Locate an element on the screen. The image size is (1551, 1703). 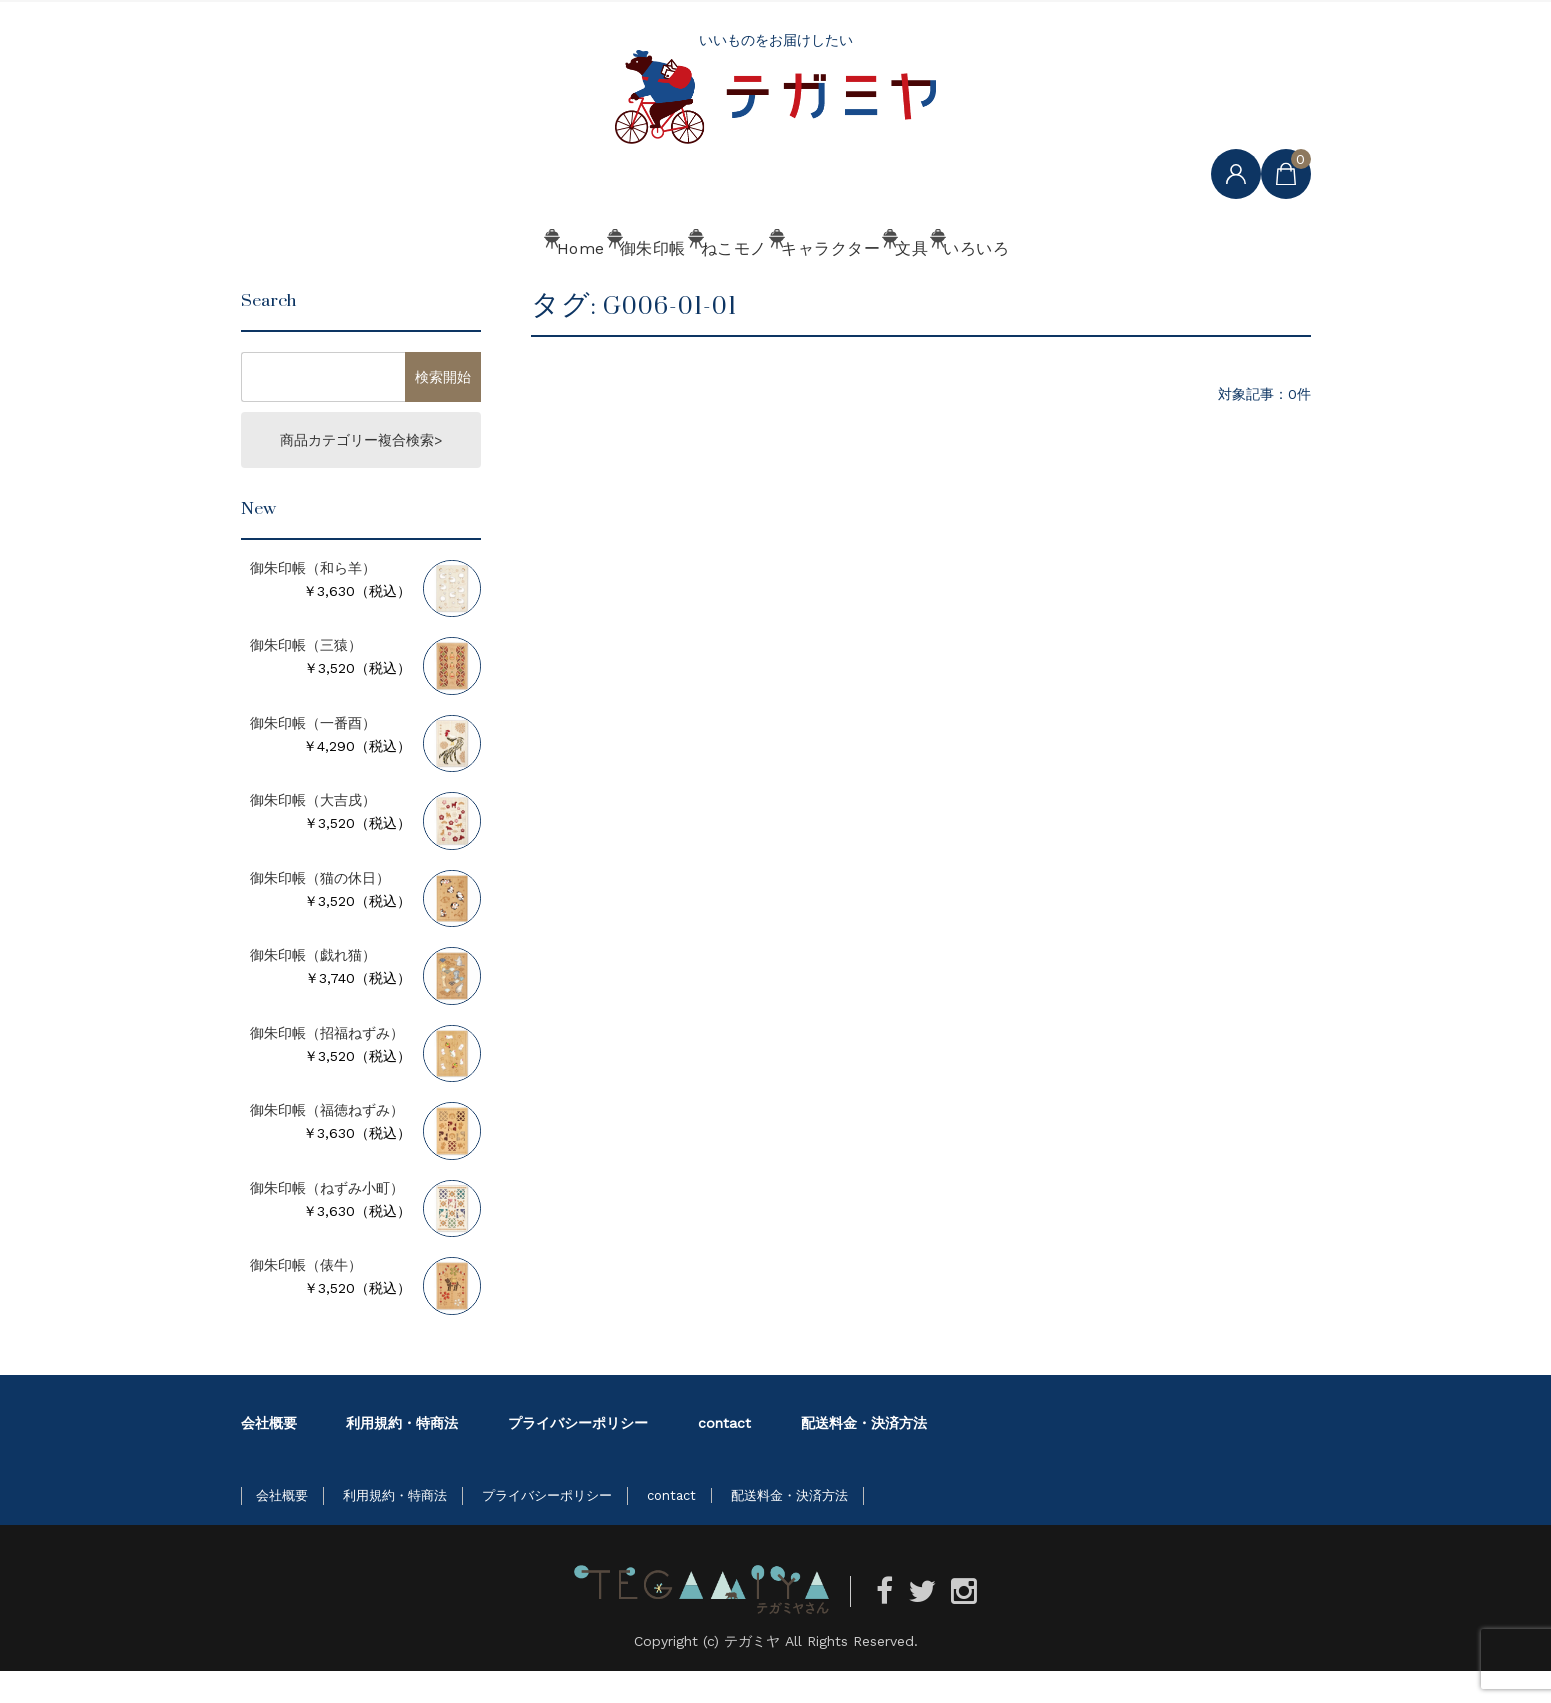
文具 is located at coordinates (989, 287).